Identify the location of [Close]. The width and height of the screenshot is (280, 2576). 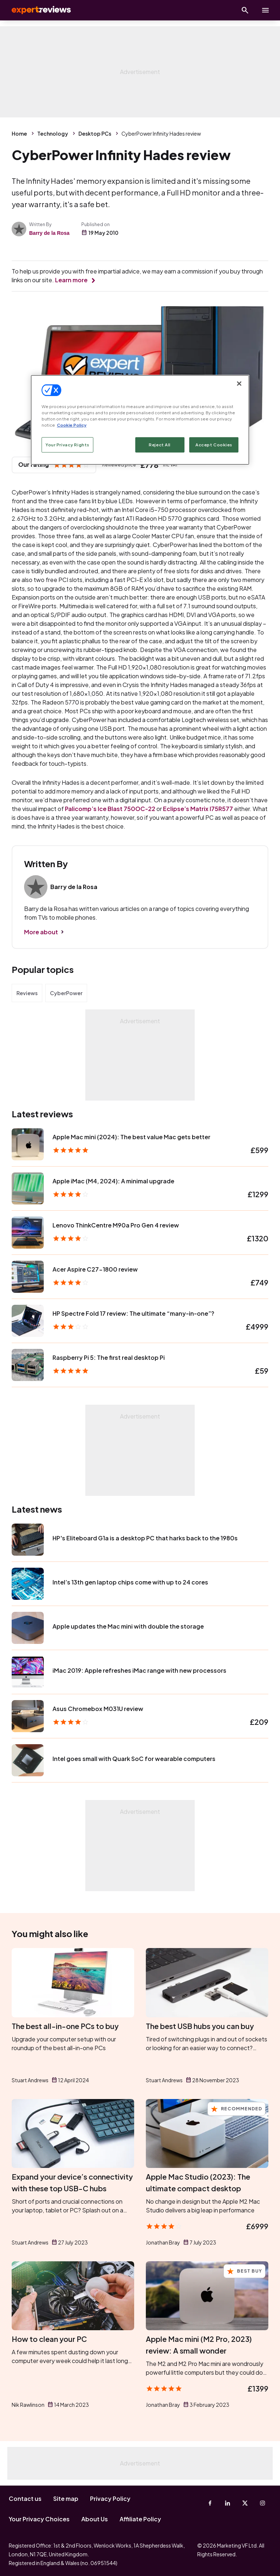
(239, 383).